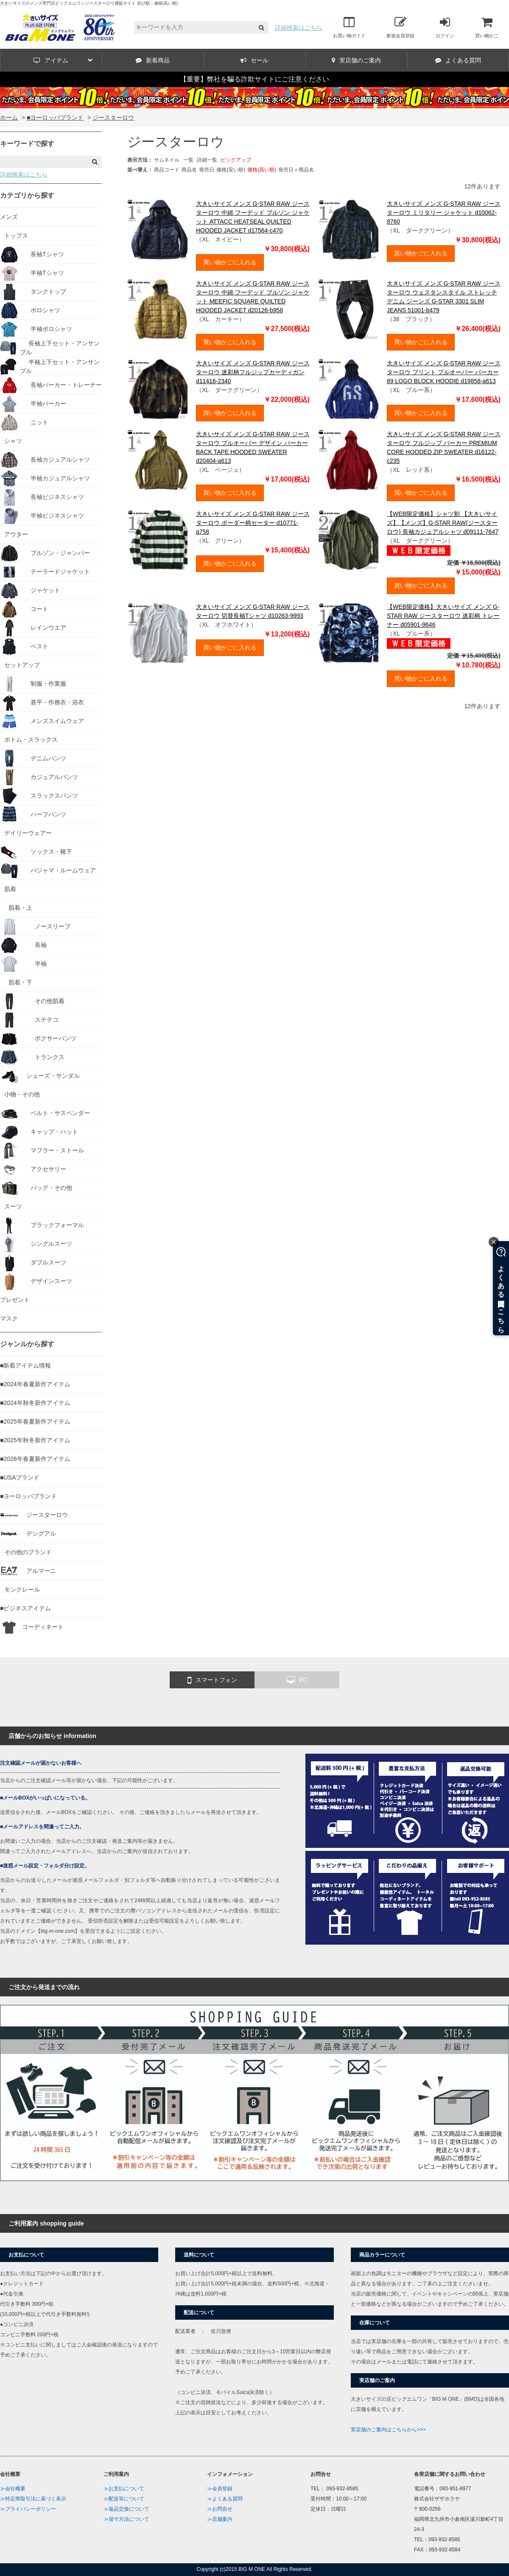 This screenshot has width=509, height=2576. I want to click on 【重要】弊社を騙る詐欺サイトにご注意ください, so click(254, 79).